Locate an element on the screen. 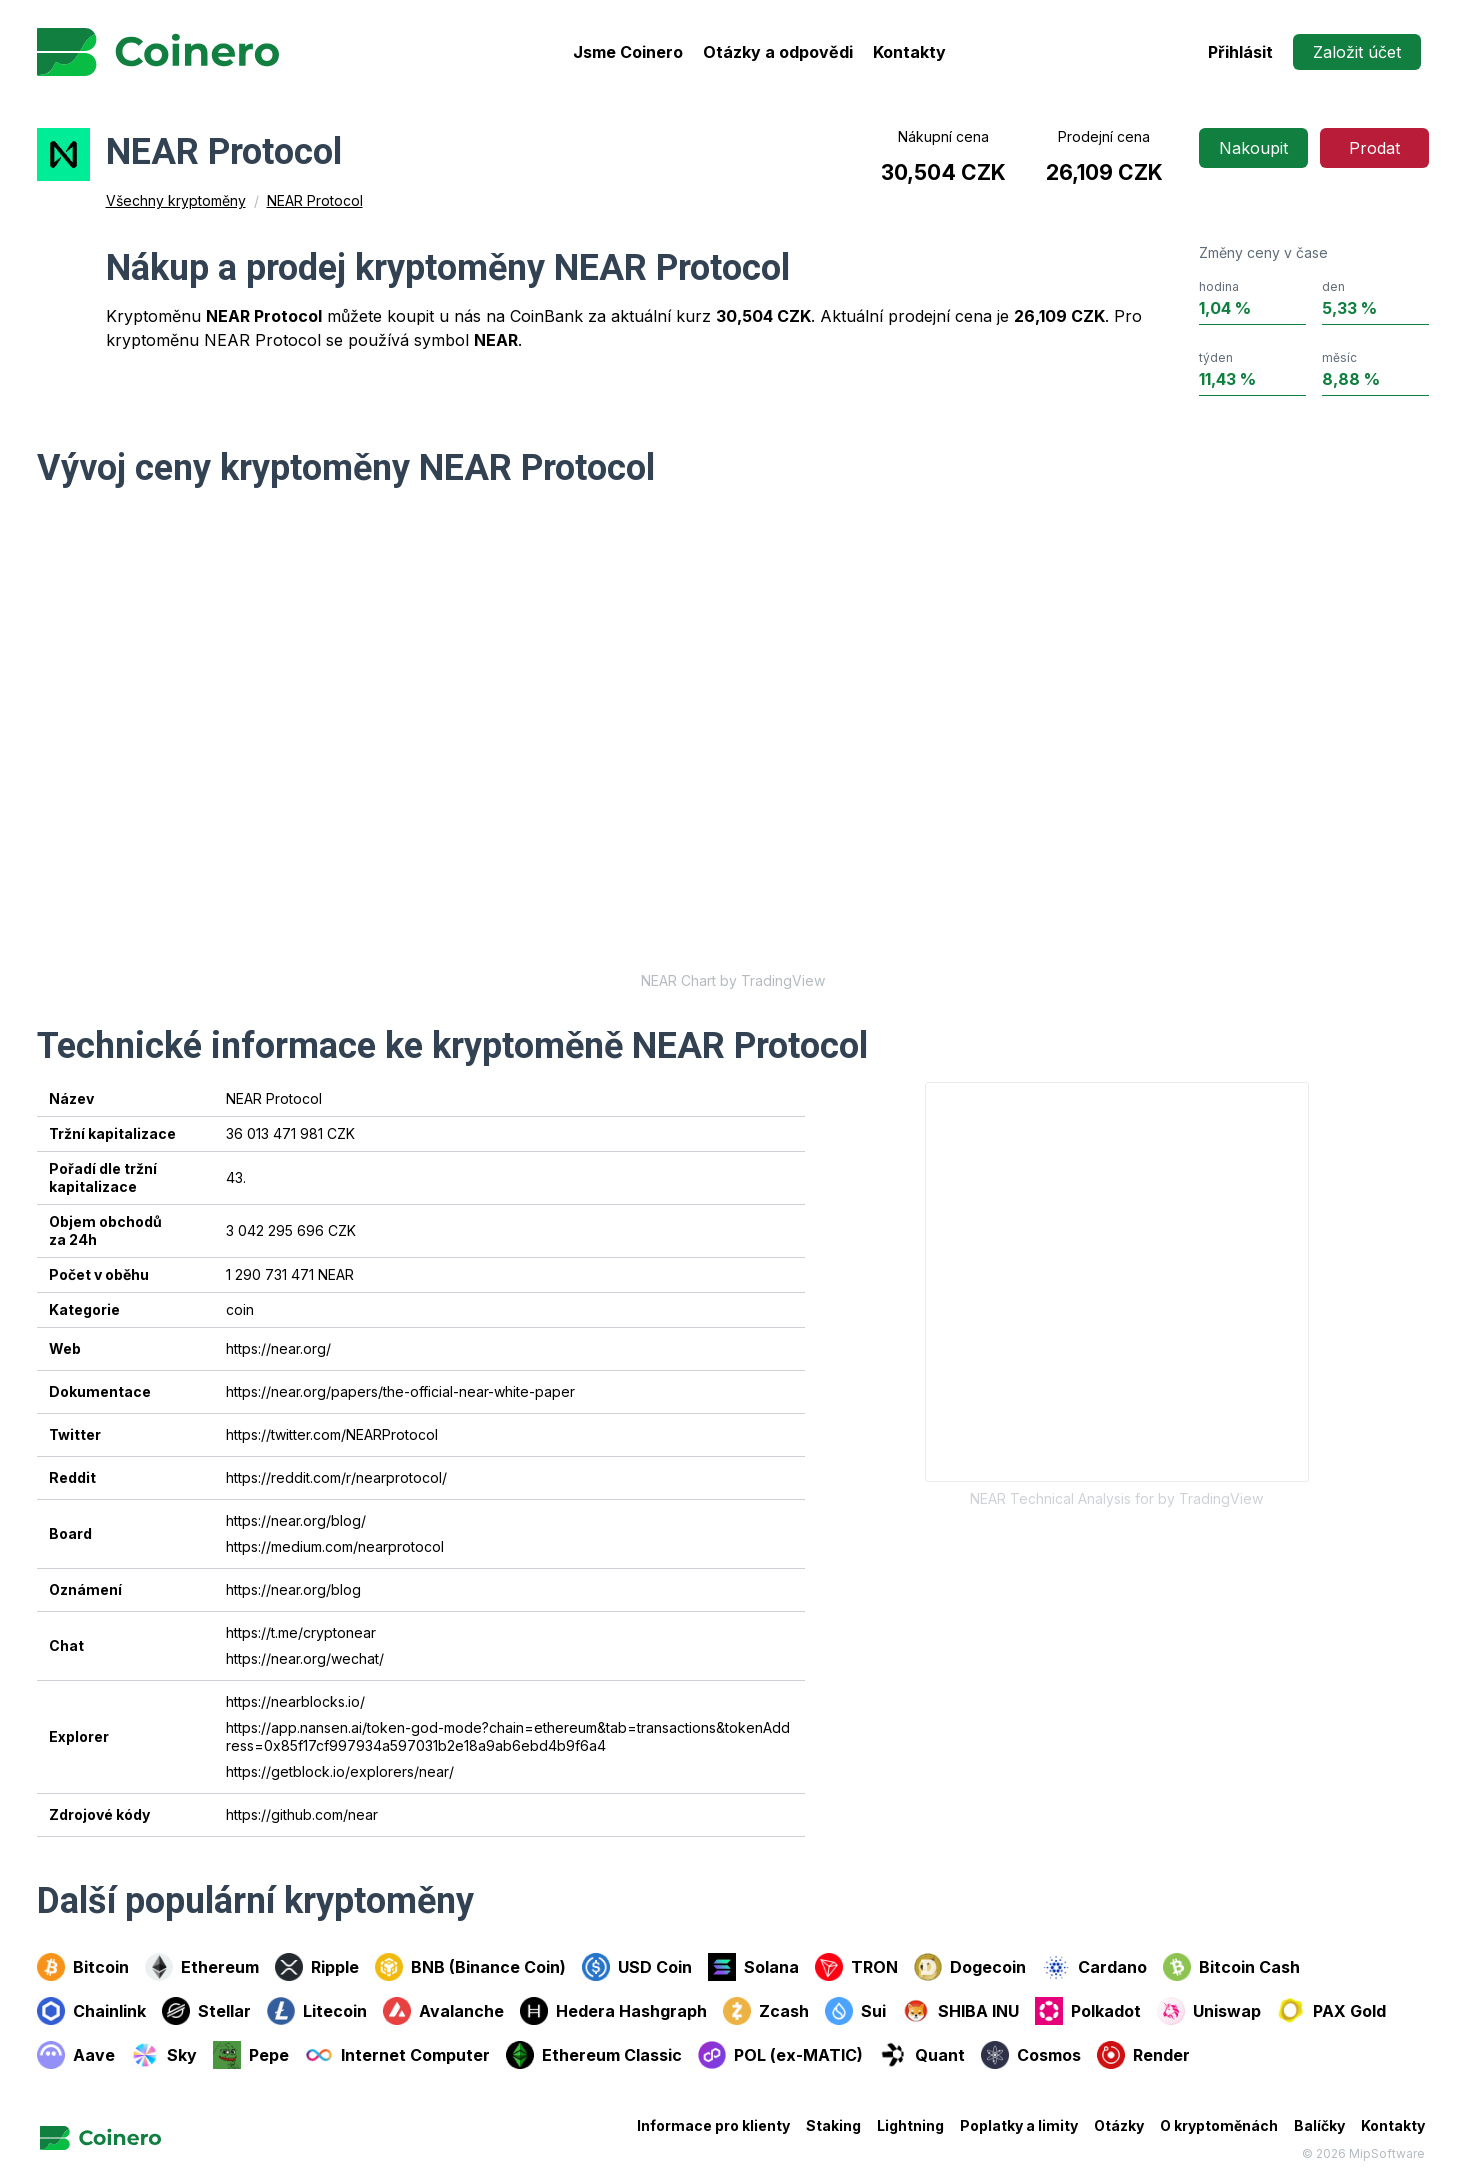 The width and height of the screenshot is (1465, 2183). Cardano is located at coordinates (1094, 1967).